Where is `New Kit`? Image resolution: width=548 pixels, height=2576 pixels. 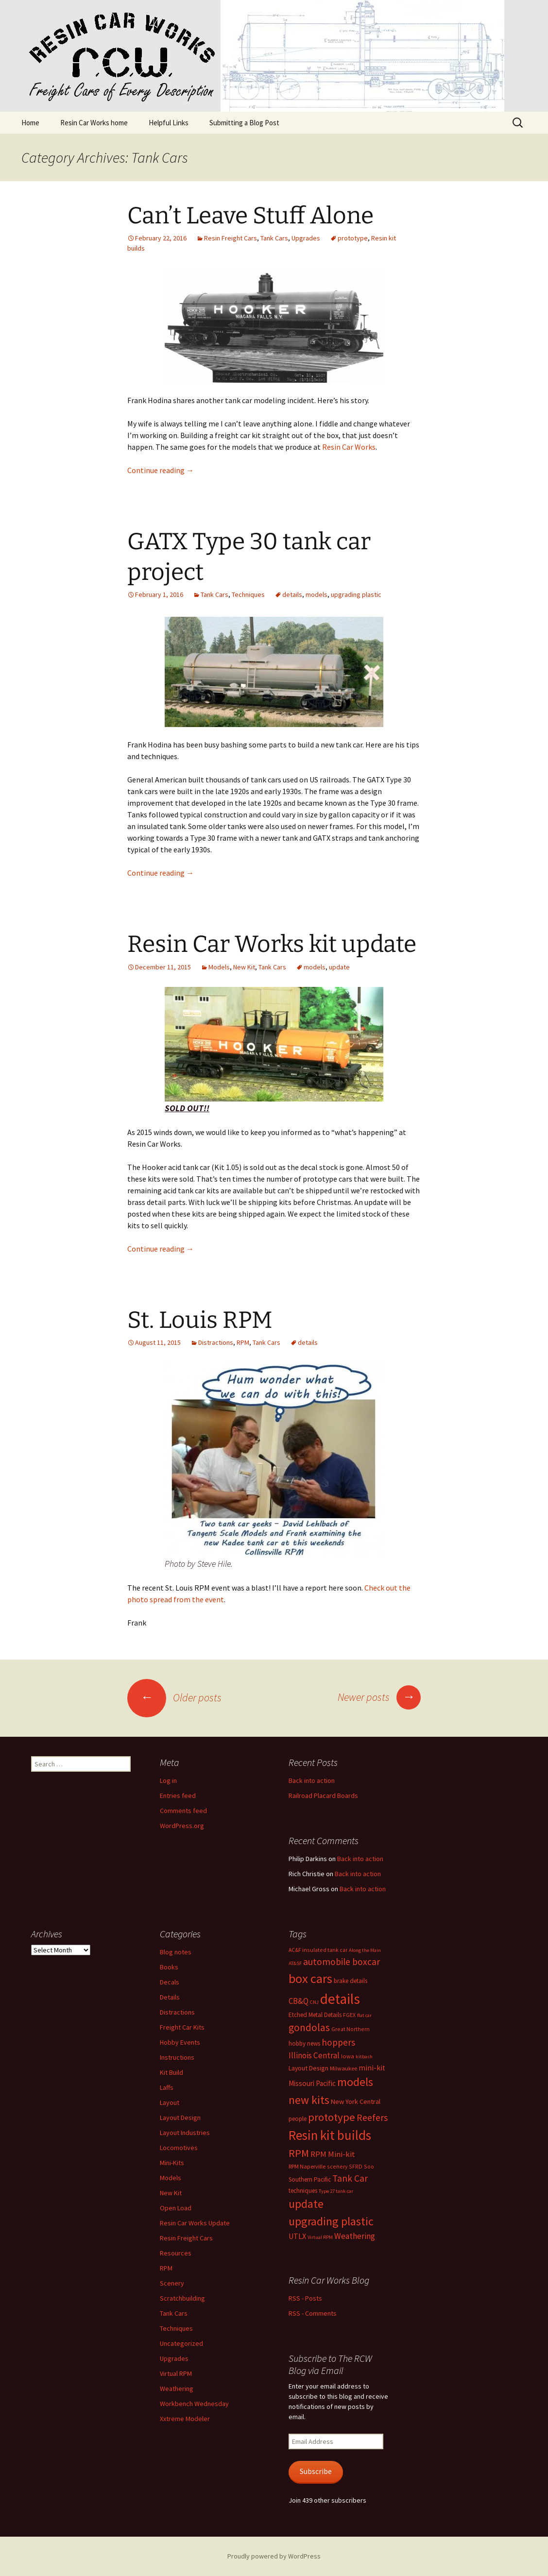
New Kit is located at coordinates (244, 967).